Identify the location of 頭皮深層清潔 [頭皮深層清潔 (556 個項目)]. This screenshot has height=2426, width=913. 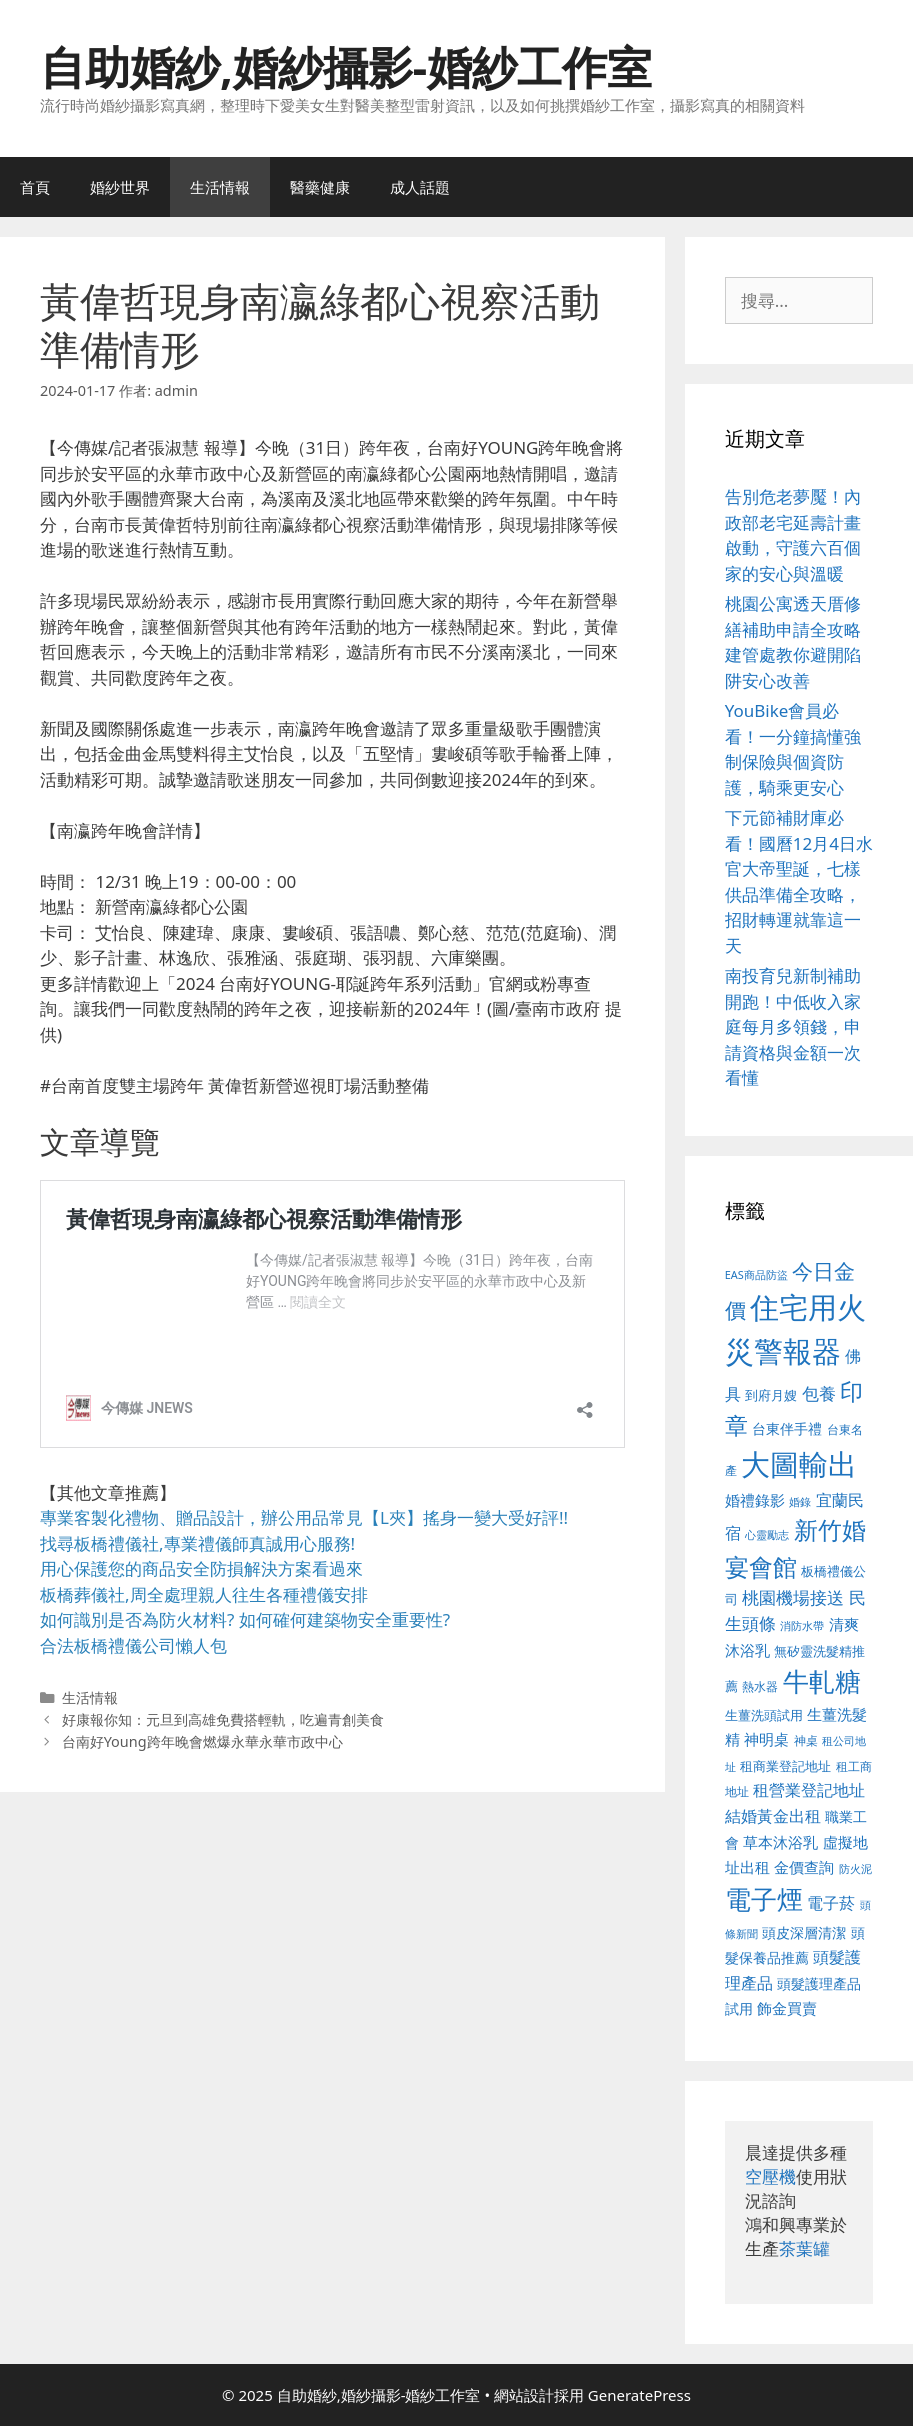
(804, 1932).